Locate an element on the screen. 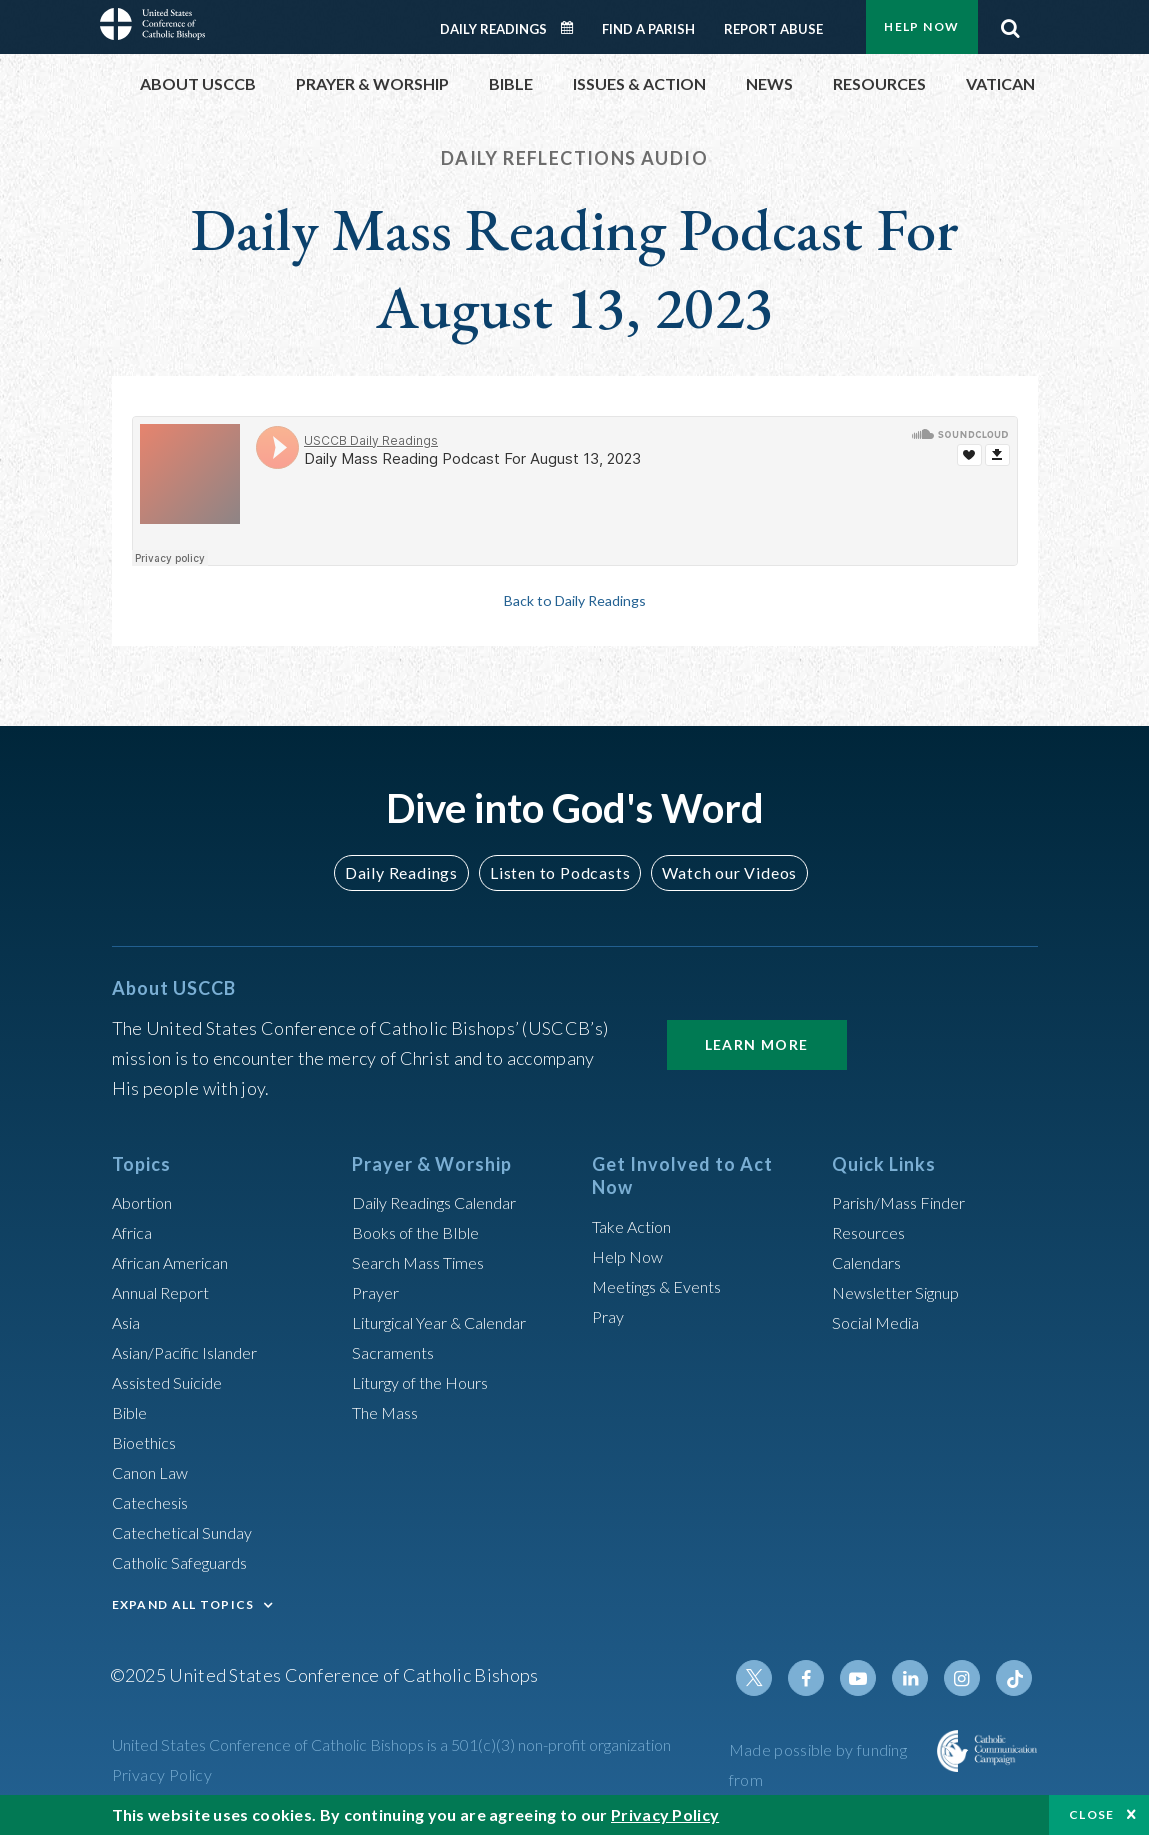 The width and height of the screenshot is (1149, 1835). Daily Readings is located at coordinates (493, 29).